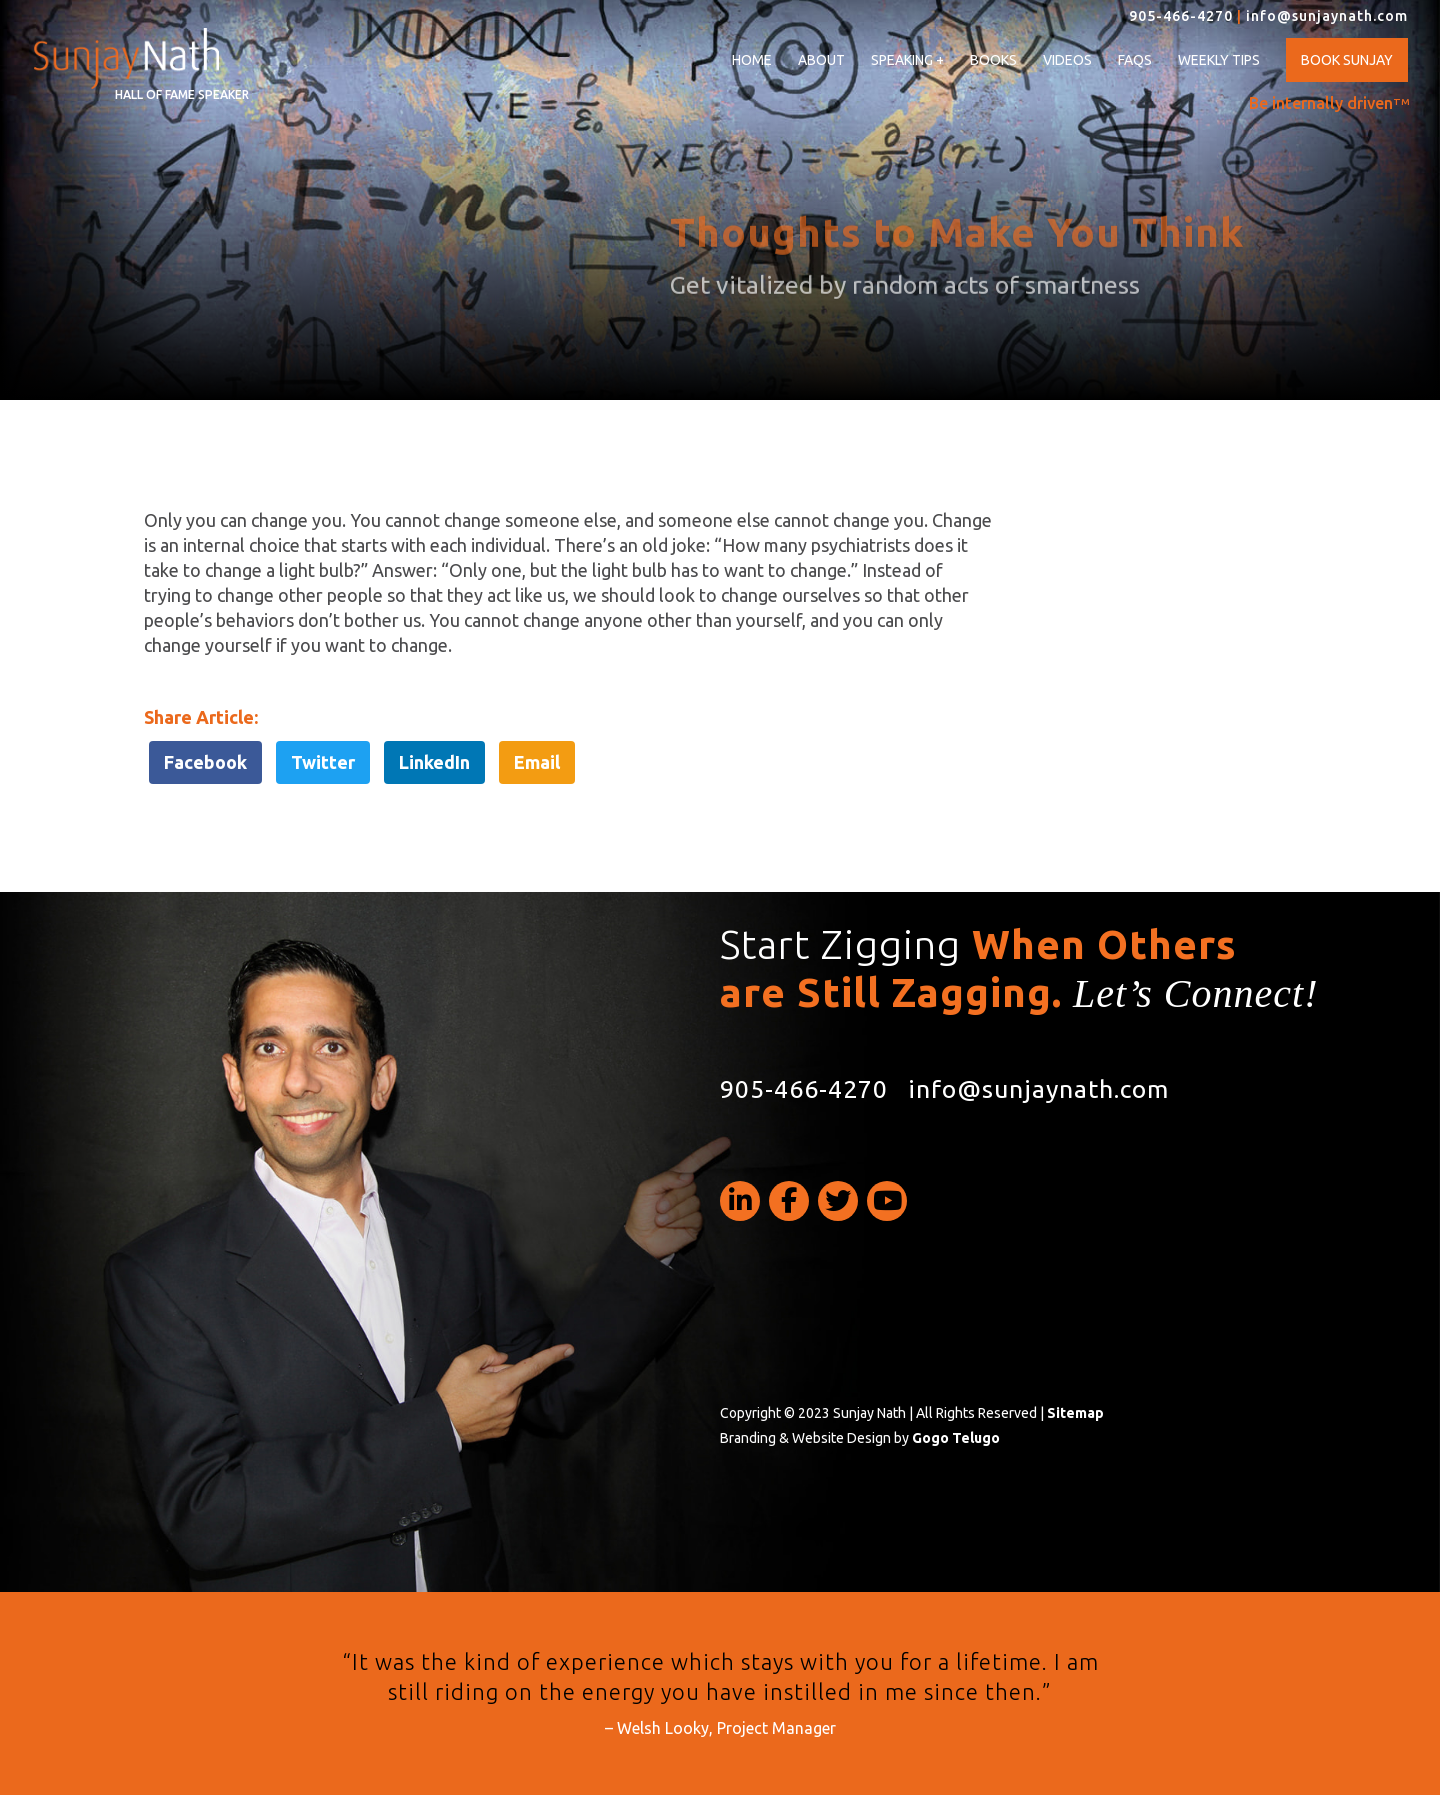 This screenshot has width=1440, height=1795. Describe the element at coordinates (907, 60) in the screenshot. I see `Speaking +` at that location.